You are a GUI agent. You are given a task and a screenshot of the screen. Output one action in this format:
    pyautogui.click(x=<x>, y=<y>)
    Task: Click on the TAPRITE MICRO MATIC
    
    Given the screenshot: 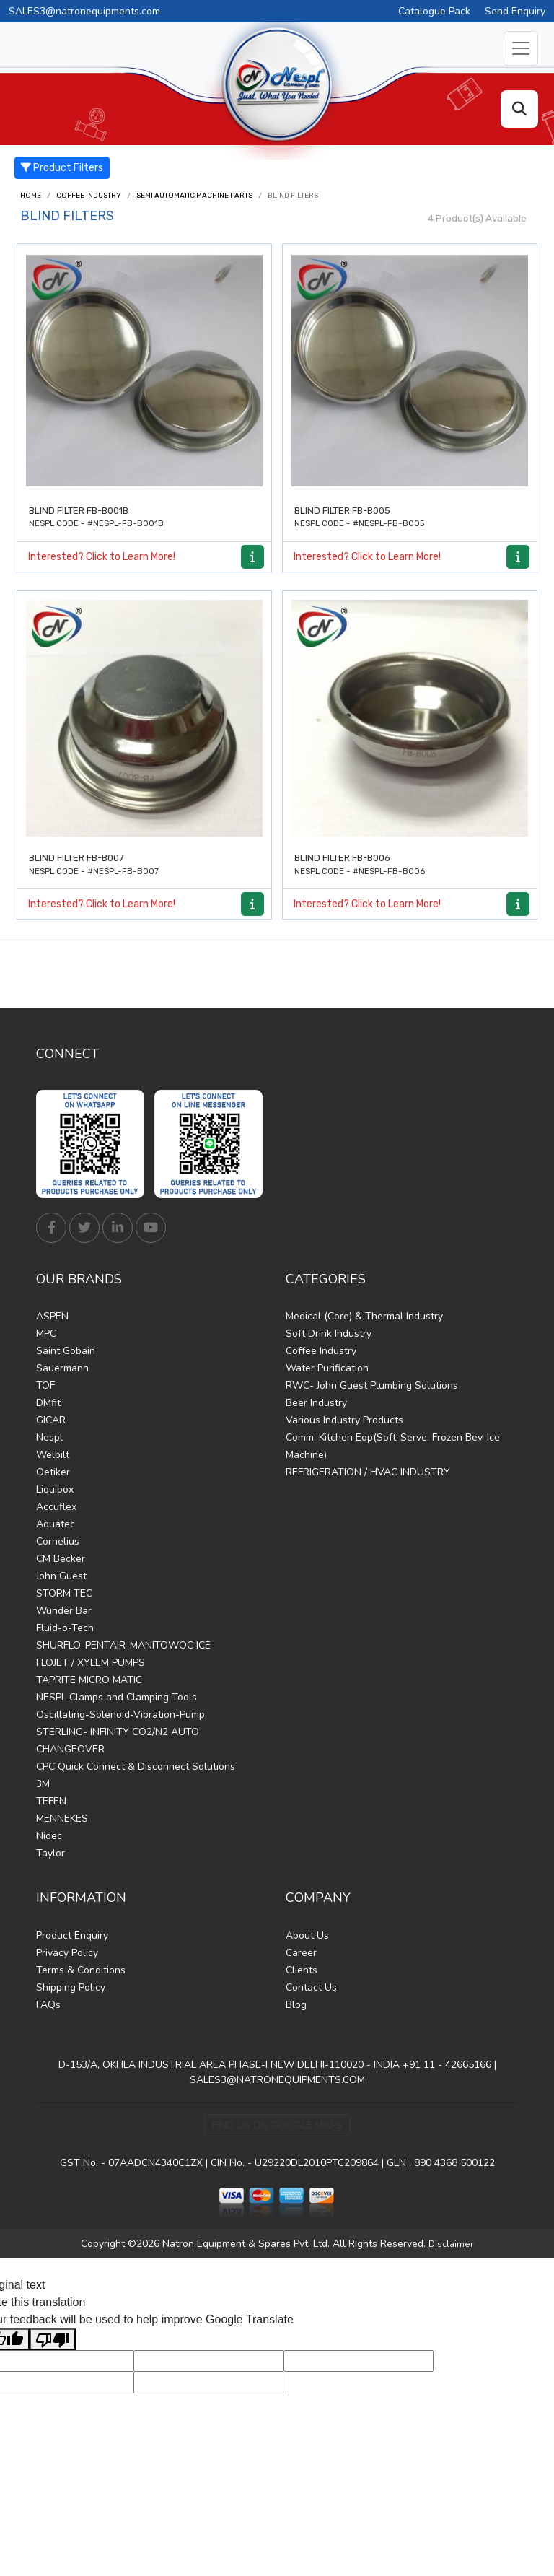 What is the action you would take?
    pyautogui.click(x=89, y=1680)
    